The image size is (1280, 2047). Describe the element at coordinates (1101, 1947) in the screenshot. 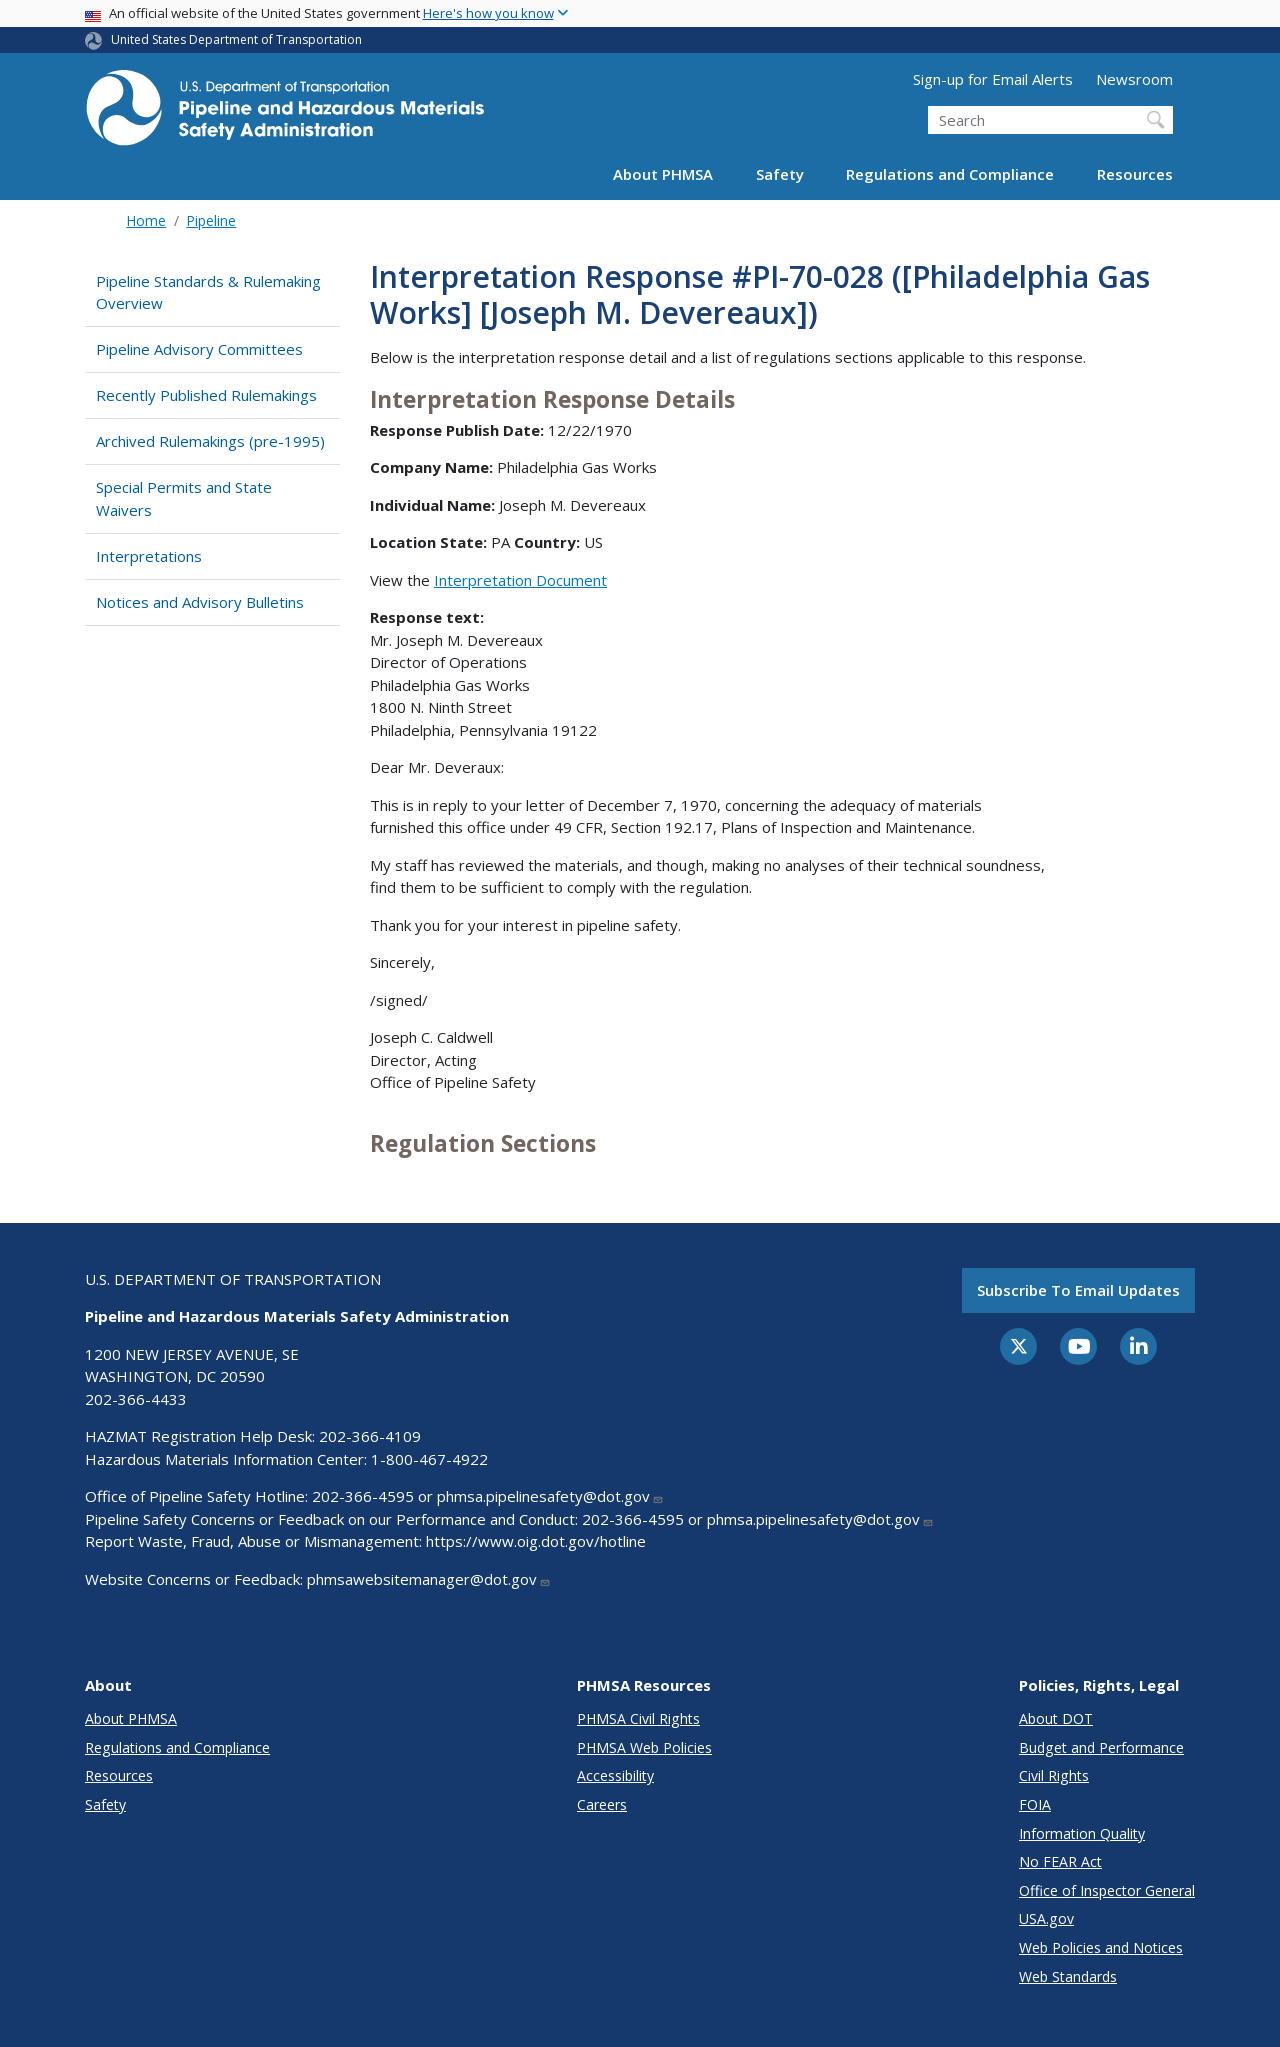

I see `Web Policies and Notices` at that location.